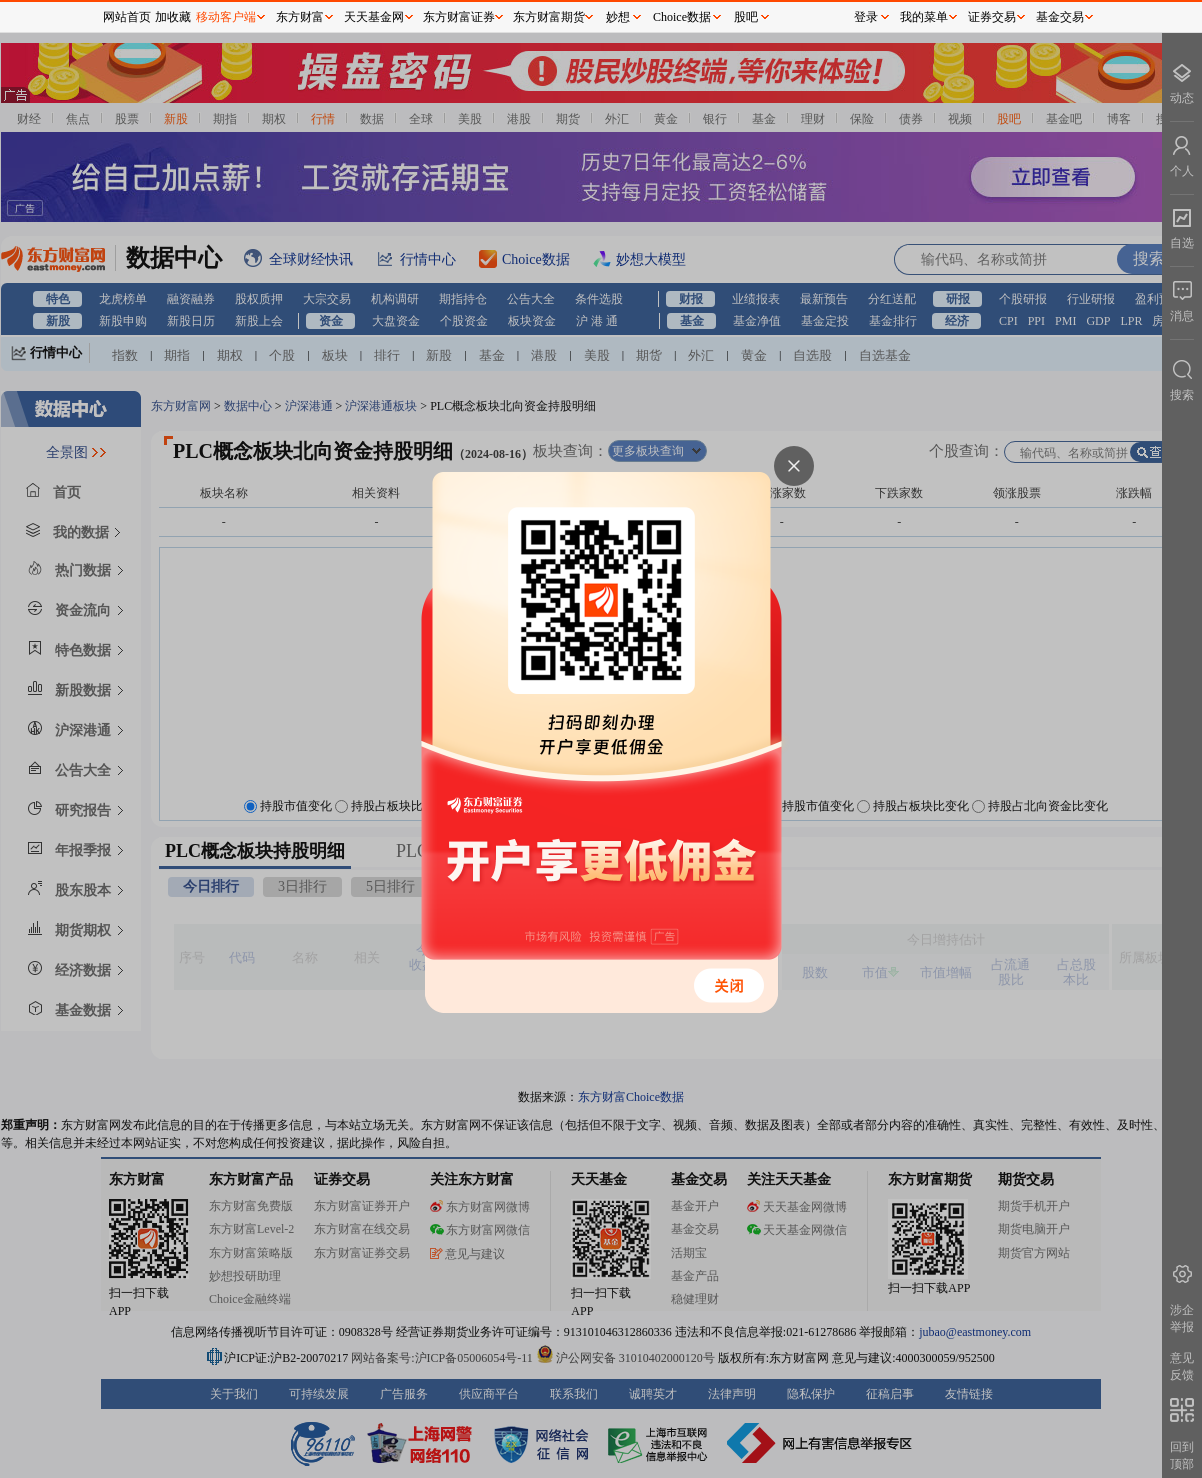 The image size is (1202, 1478). What do you see at coordinates (866, 17) in the screenshot?
I see `登录` at bounding box center [866, 17].